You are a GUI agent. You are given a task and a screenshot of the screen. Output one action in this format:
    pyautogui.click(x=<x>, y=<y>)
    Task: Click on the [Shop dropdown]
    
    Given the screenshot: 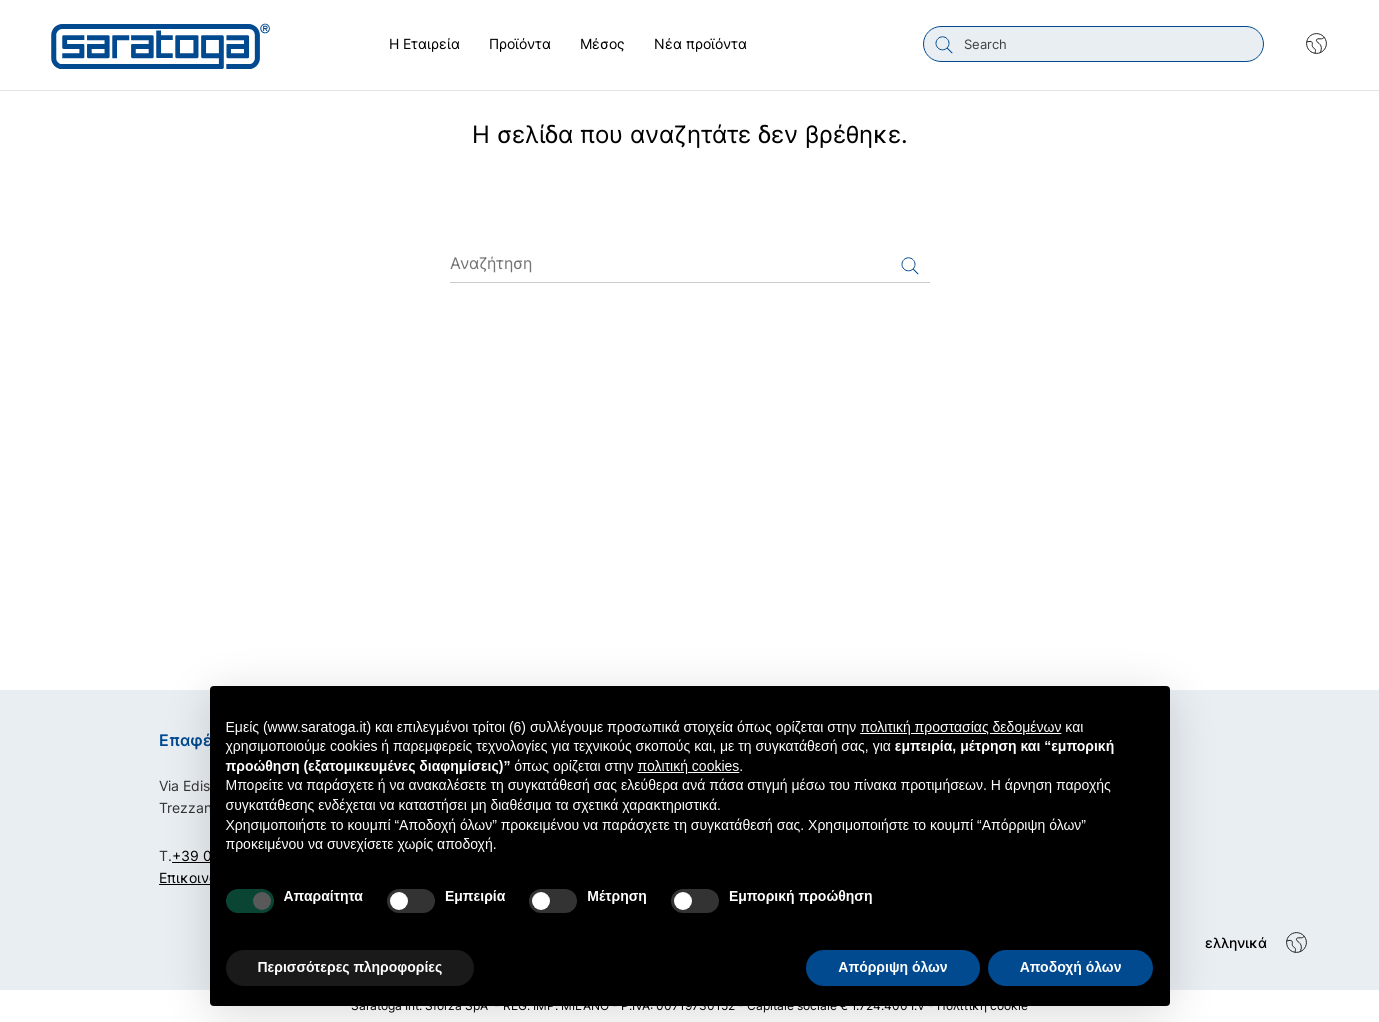 What is the action you would take?
    pyautogui.click(x=1306, y=44)
    